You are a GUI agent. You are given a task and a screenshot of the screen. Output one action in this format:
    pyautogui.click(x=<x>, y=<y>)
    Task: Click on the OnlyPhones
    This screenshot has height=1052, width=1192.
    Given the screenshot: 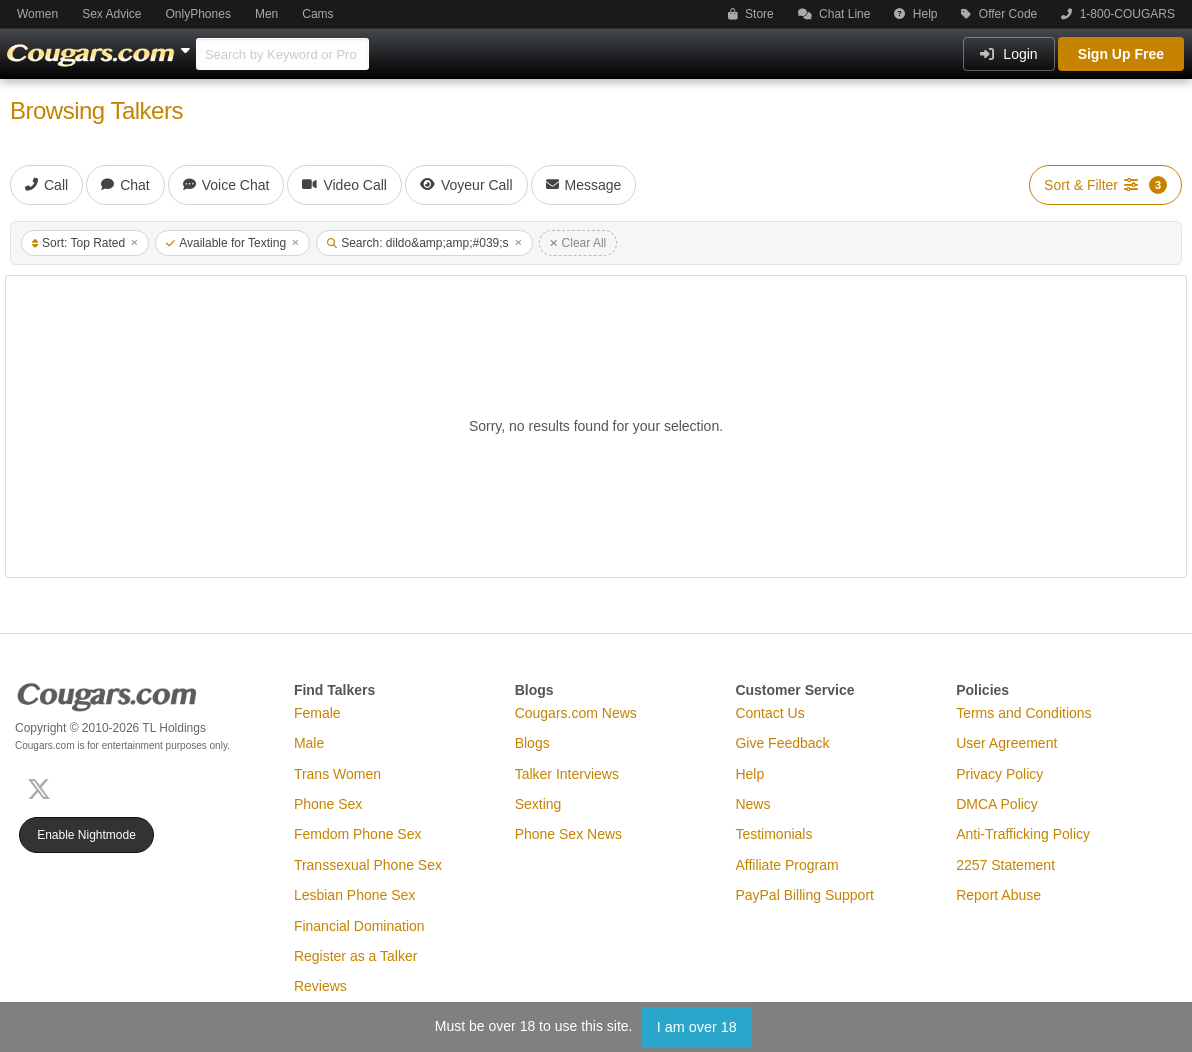 What is the action you would take?
    pyautogui.click(x=198, y=14)
    